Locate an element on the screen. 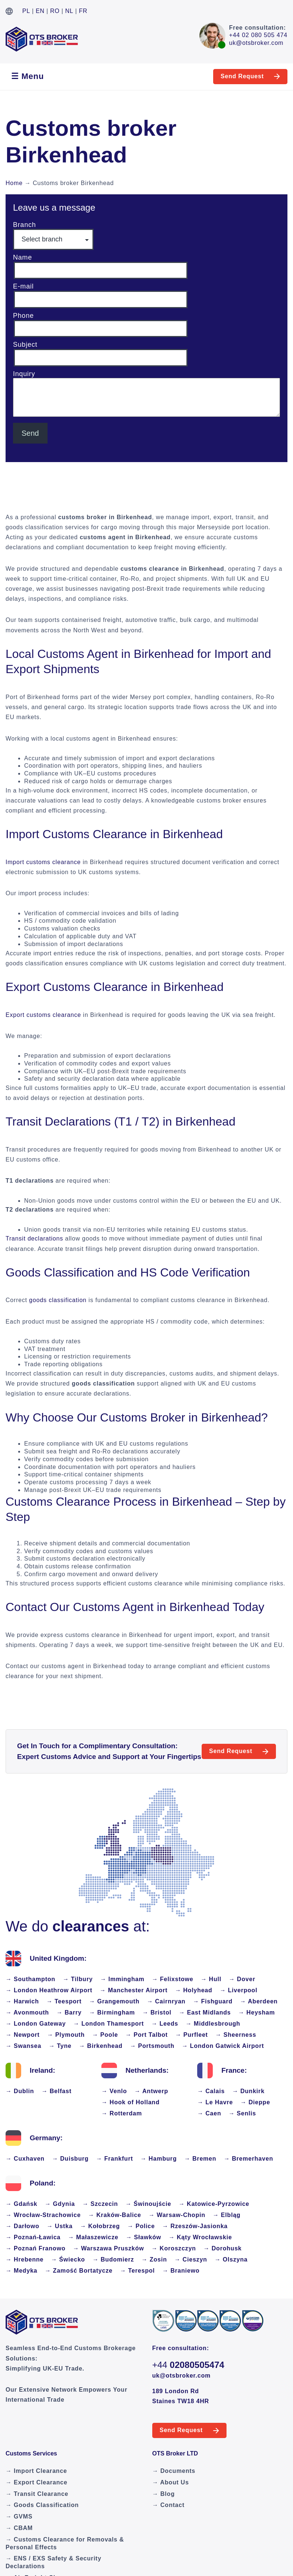  → Caen is located at coordinates (209, 2113).